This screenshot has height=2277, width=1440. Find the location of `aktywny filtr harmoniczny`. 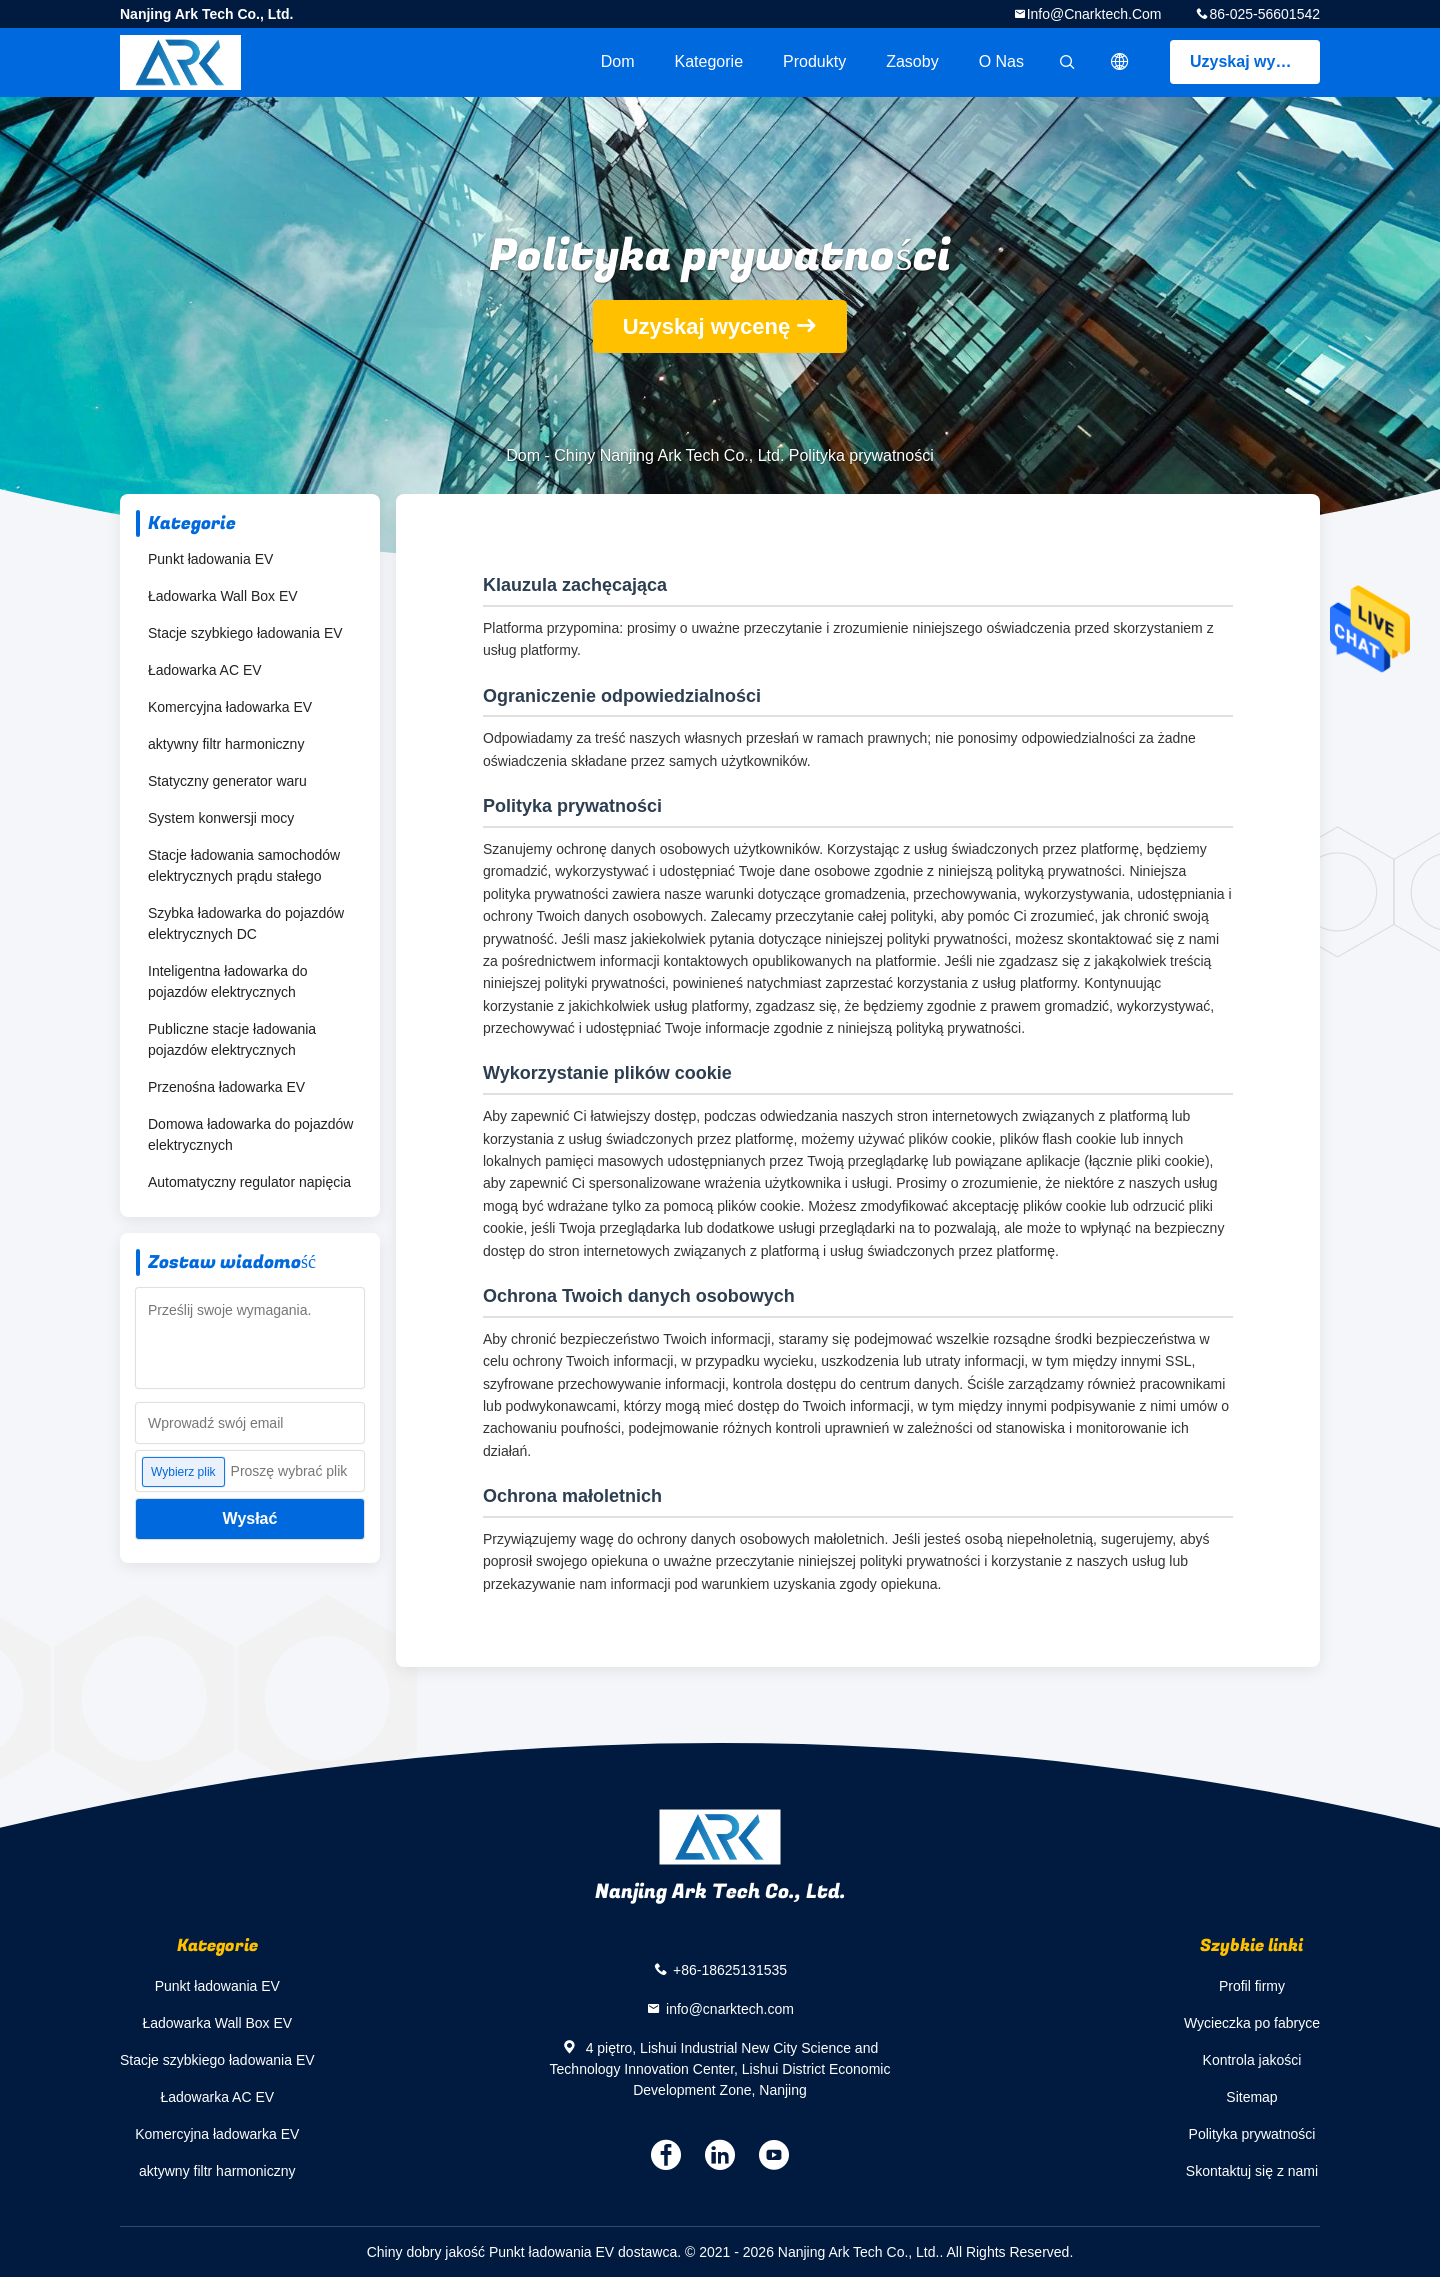

aktywny filtr harmoniczny is located at coordinates (226, 744).